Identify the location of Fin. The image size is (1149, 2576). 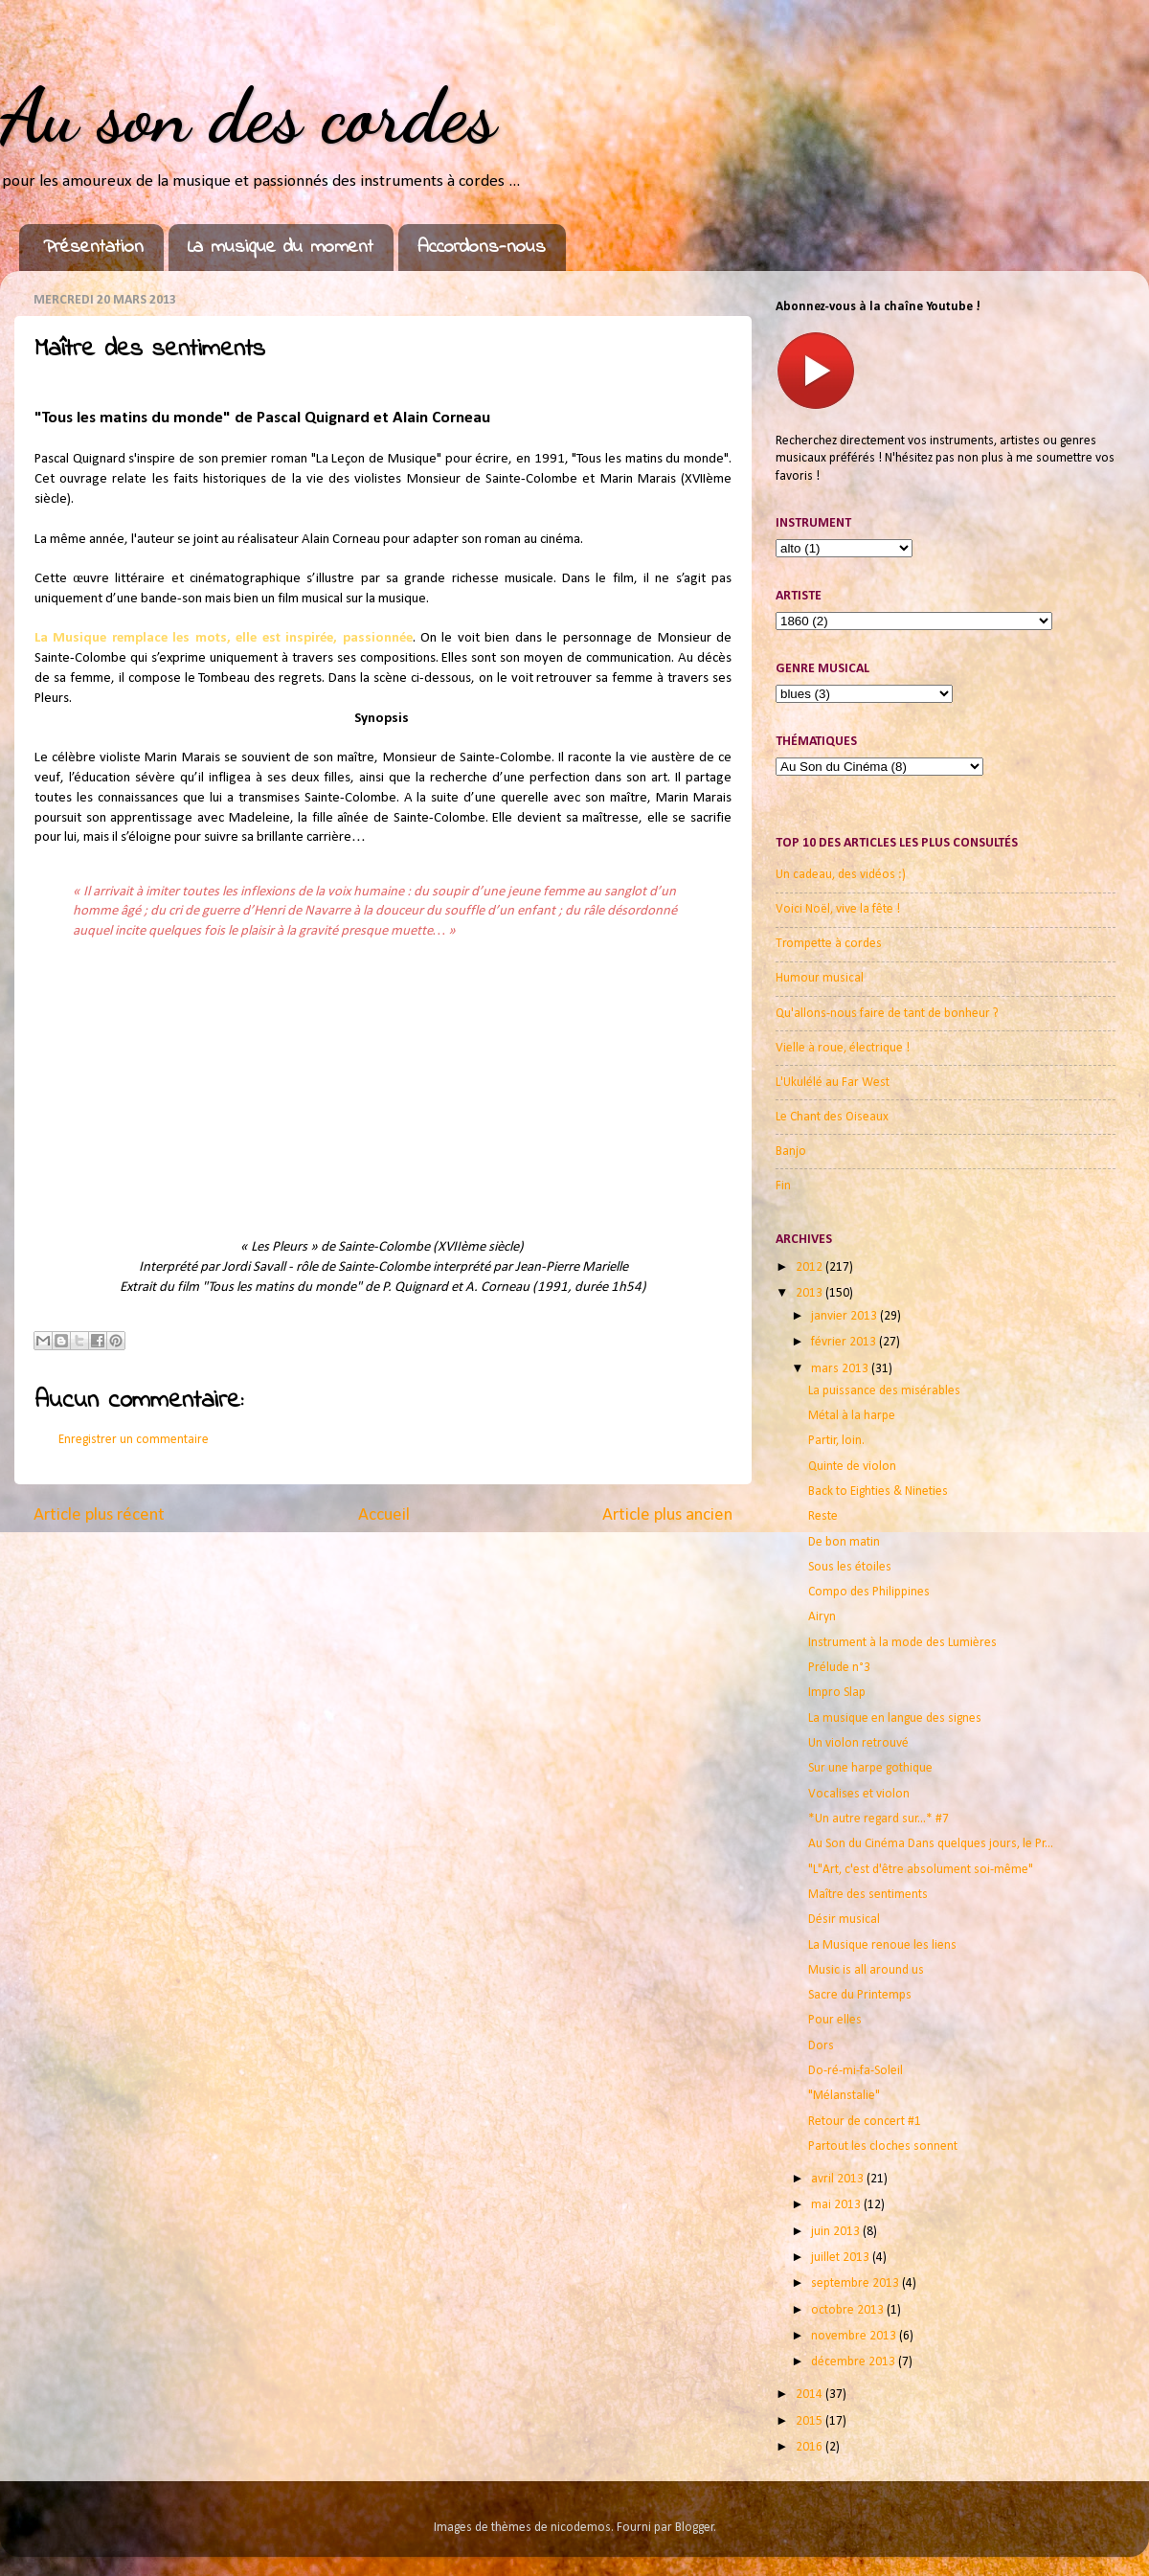
(783, 1186).